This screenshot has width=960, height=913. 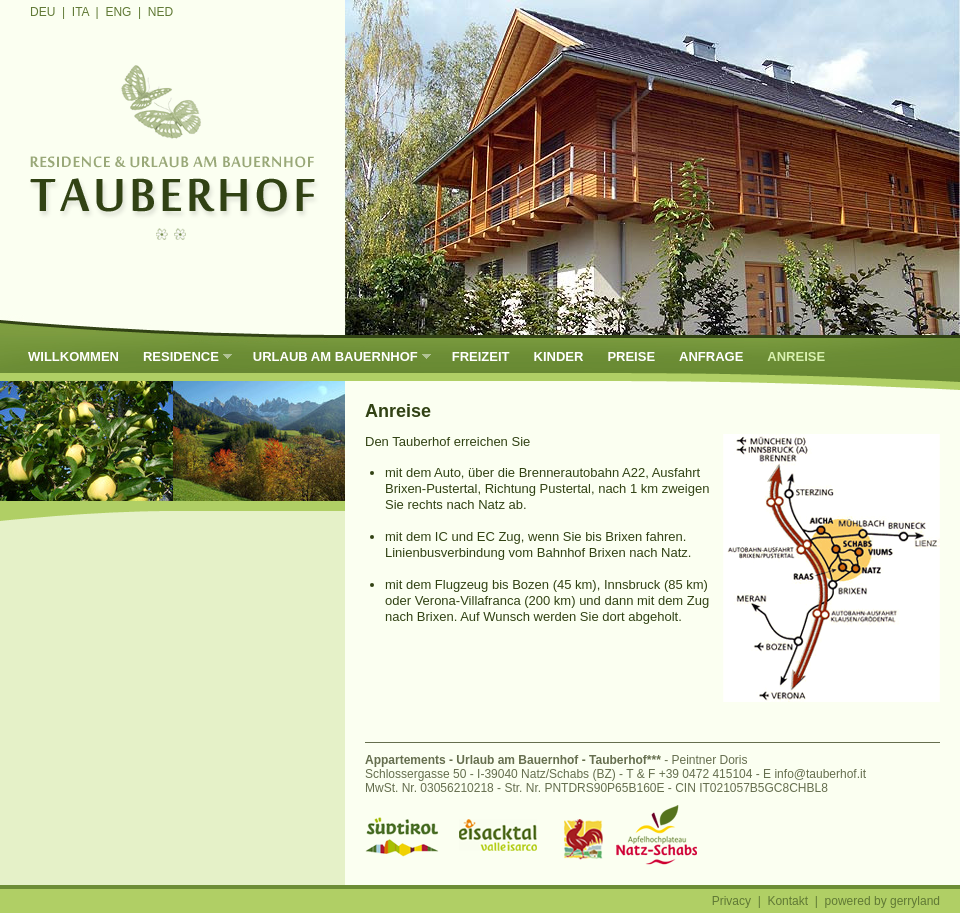 I want to click on Urlaub am Bauernhof, so click(x=336, y=356).